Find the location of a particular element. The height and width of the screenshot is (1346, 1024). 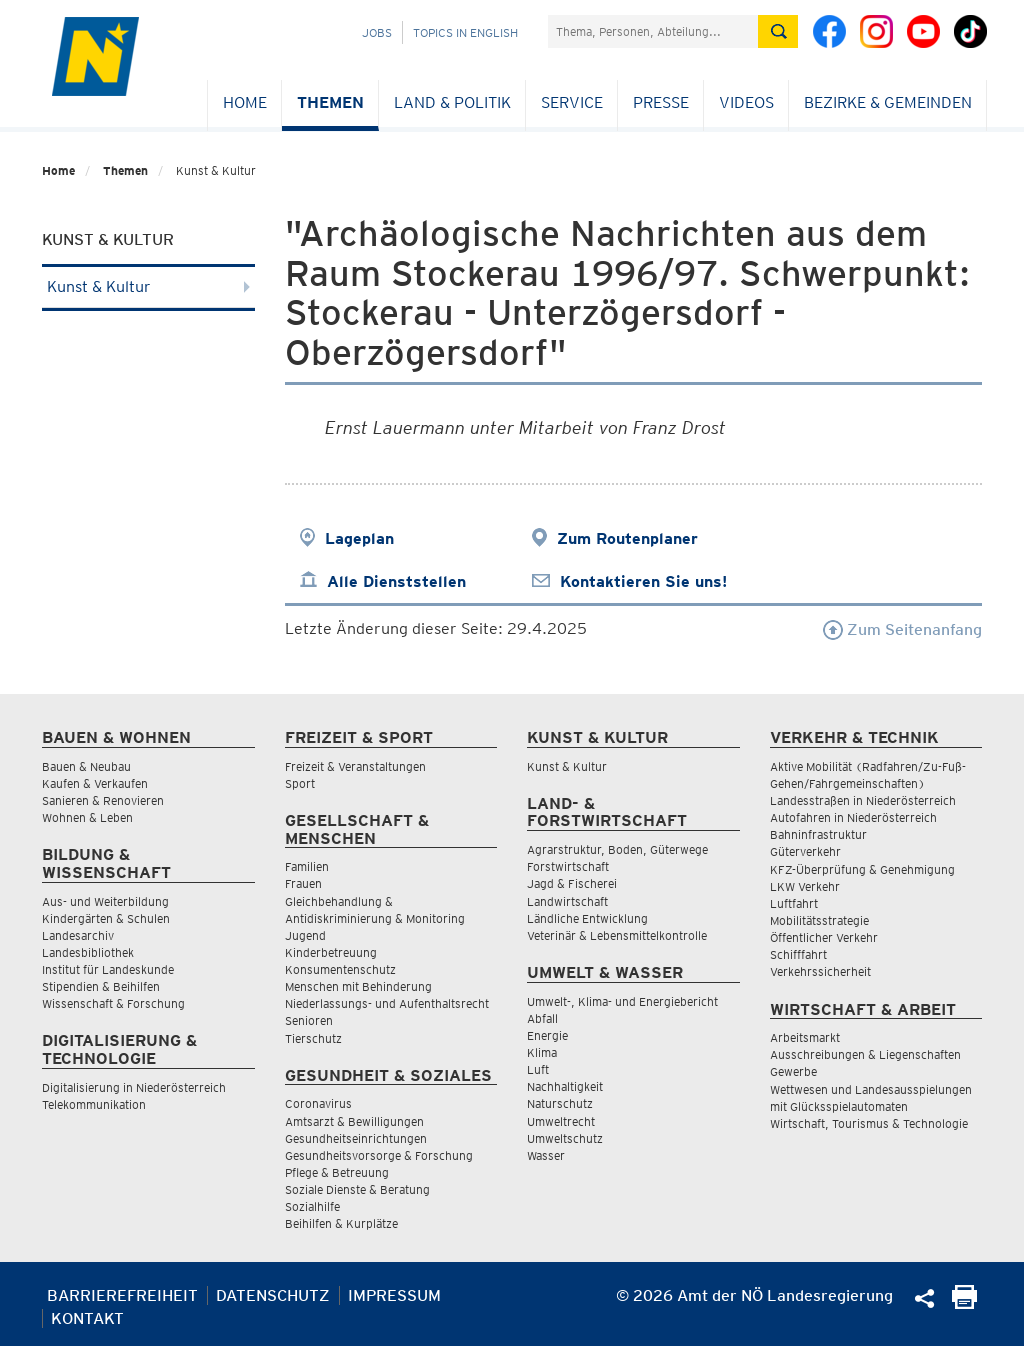

Kaufen & Verkaufen is located at coordinates (95, 783).